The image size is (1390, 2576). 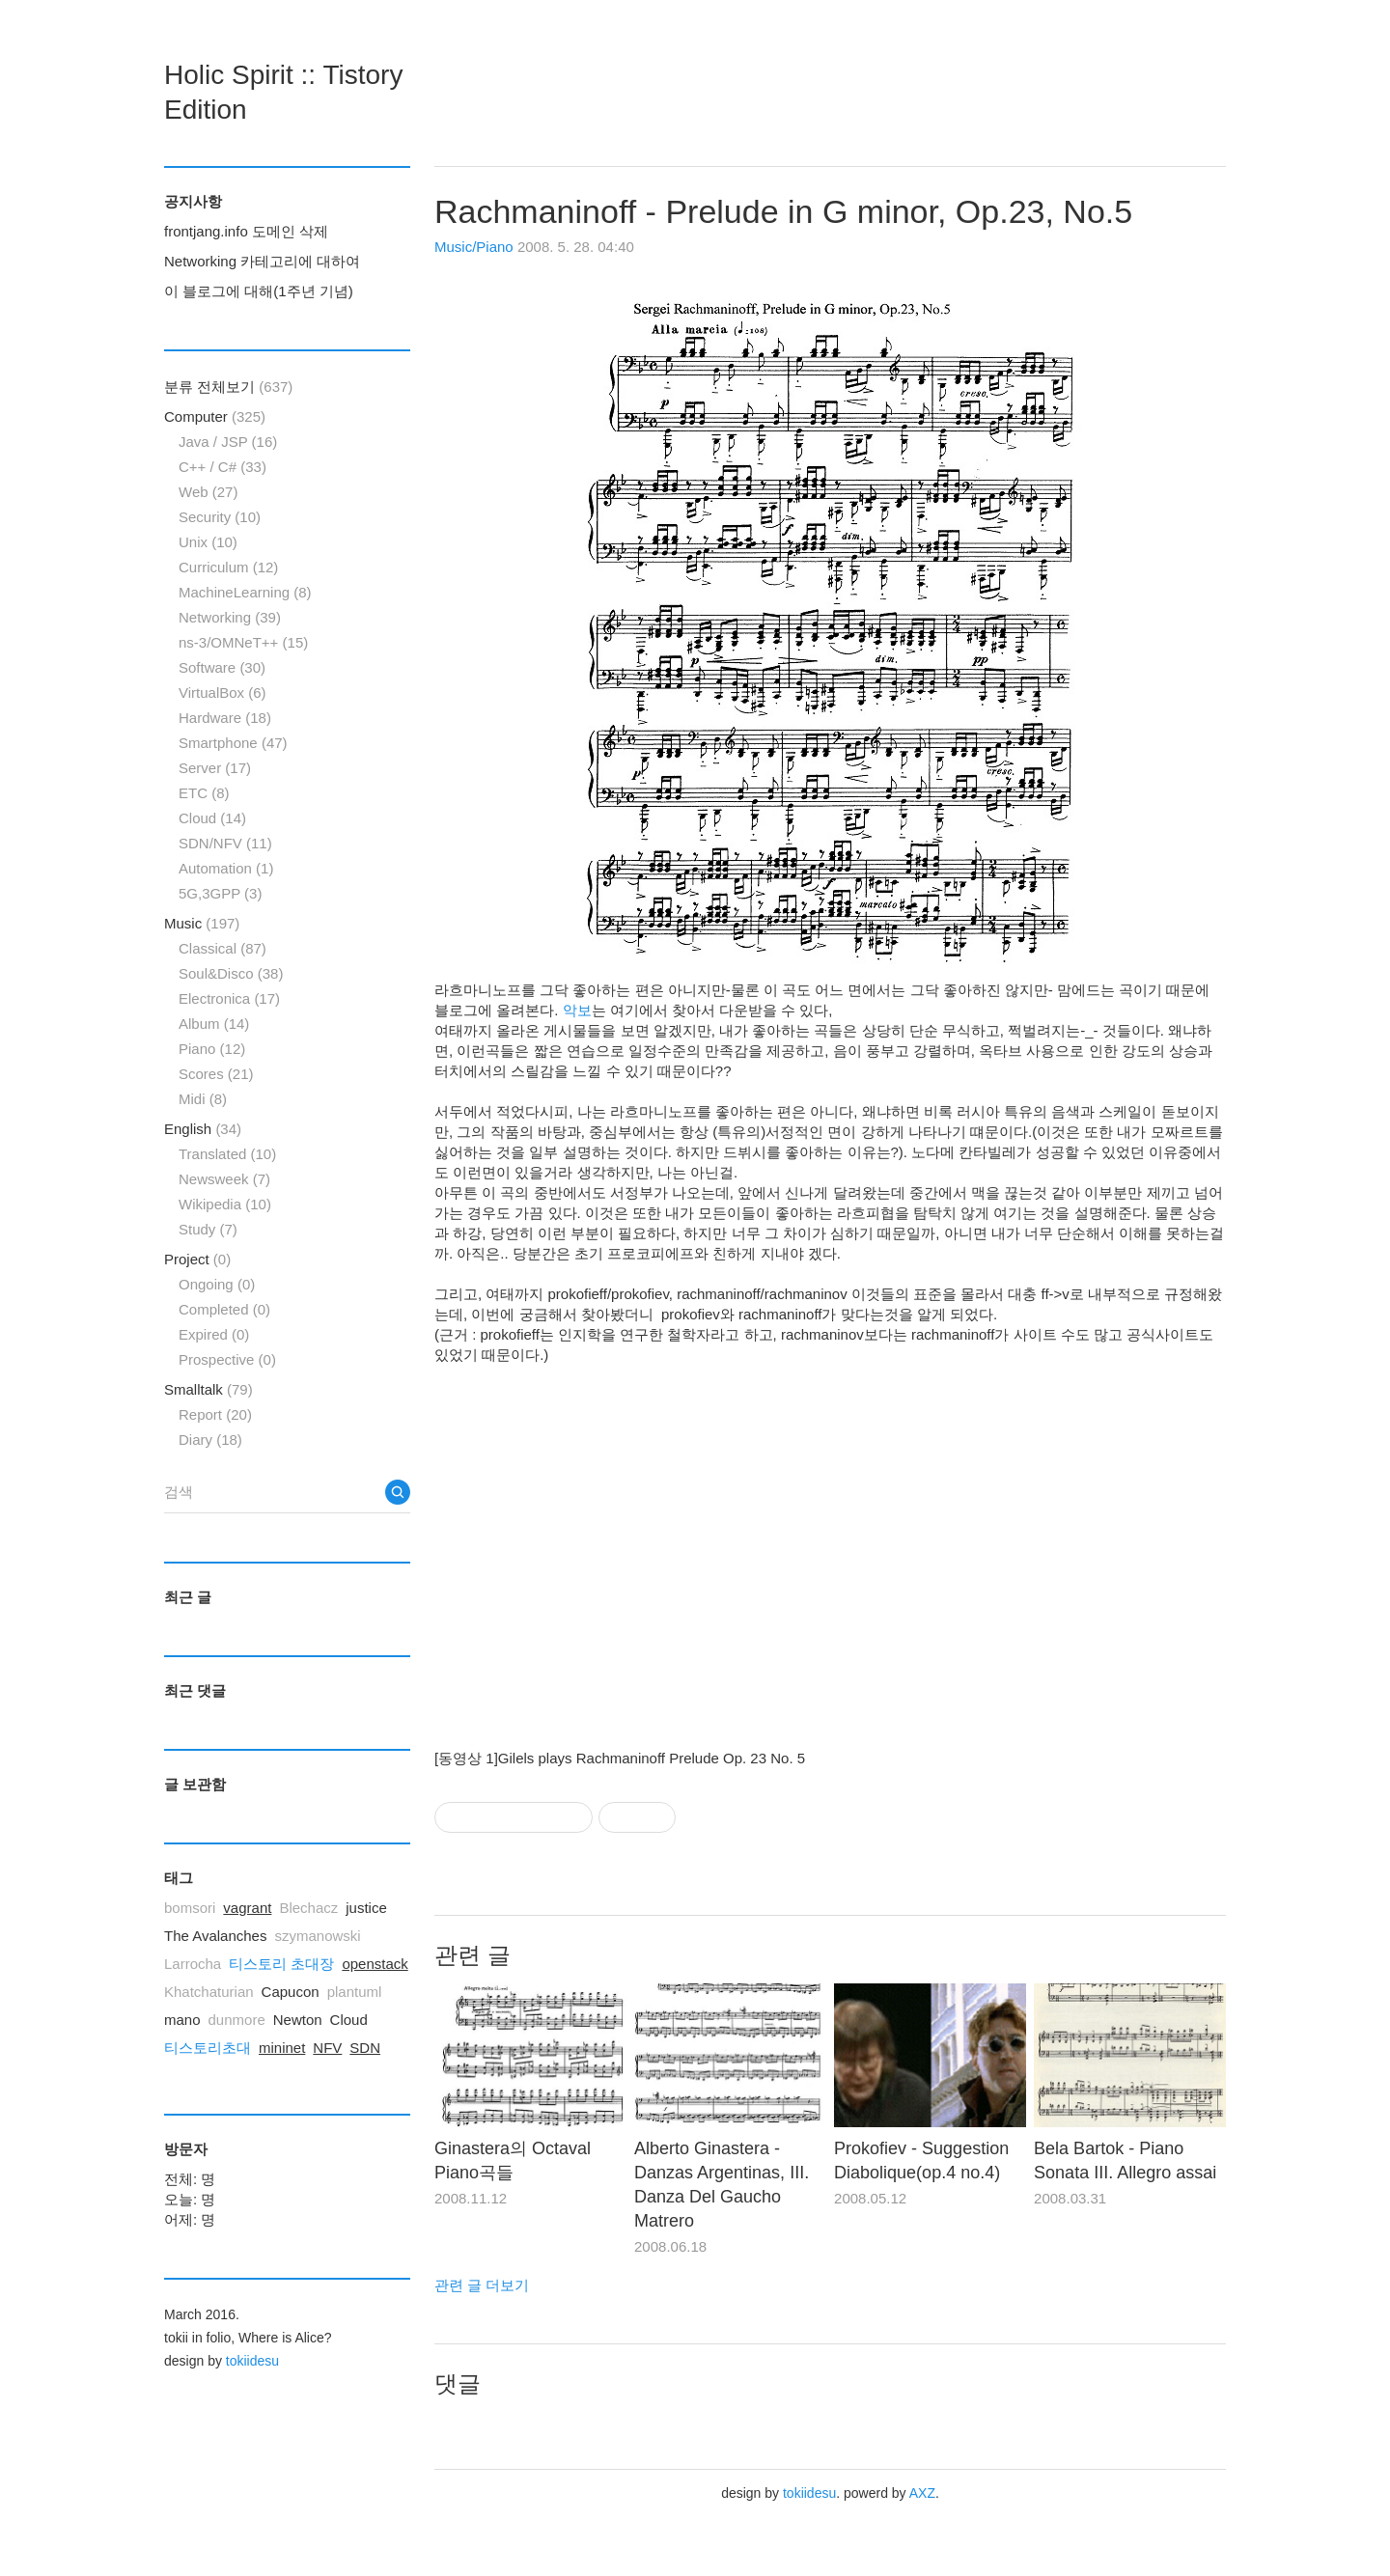 What do you see at coordinates (189, 1907) in the screenshot?
I see `bomsori` at bounding box center [189, 1907].